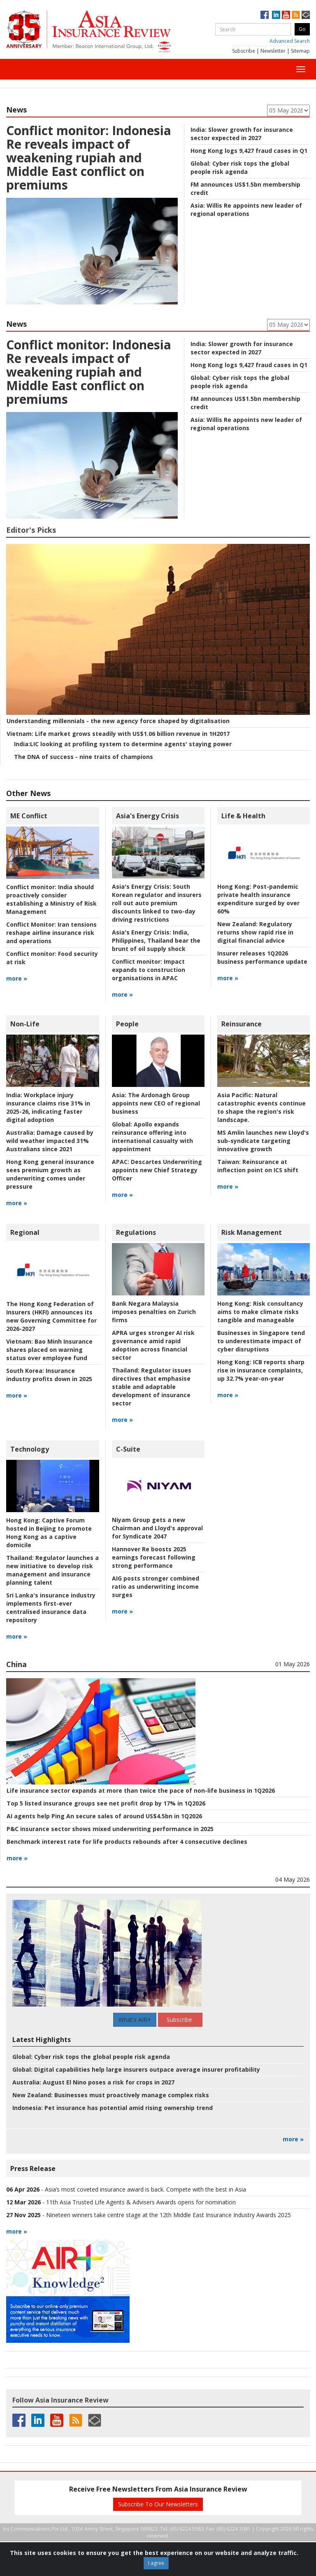  Describe the element at coordinates (83, 757) in the screenshot. I see `The DNA of success - nine traits of champions` at that location.